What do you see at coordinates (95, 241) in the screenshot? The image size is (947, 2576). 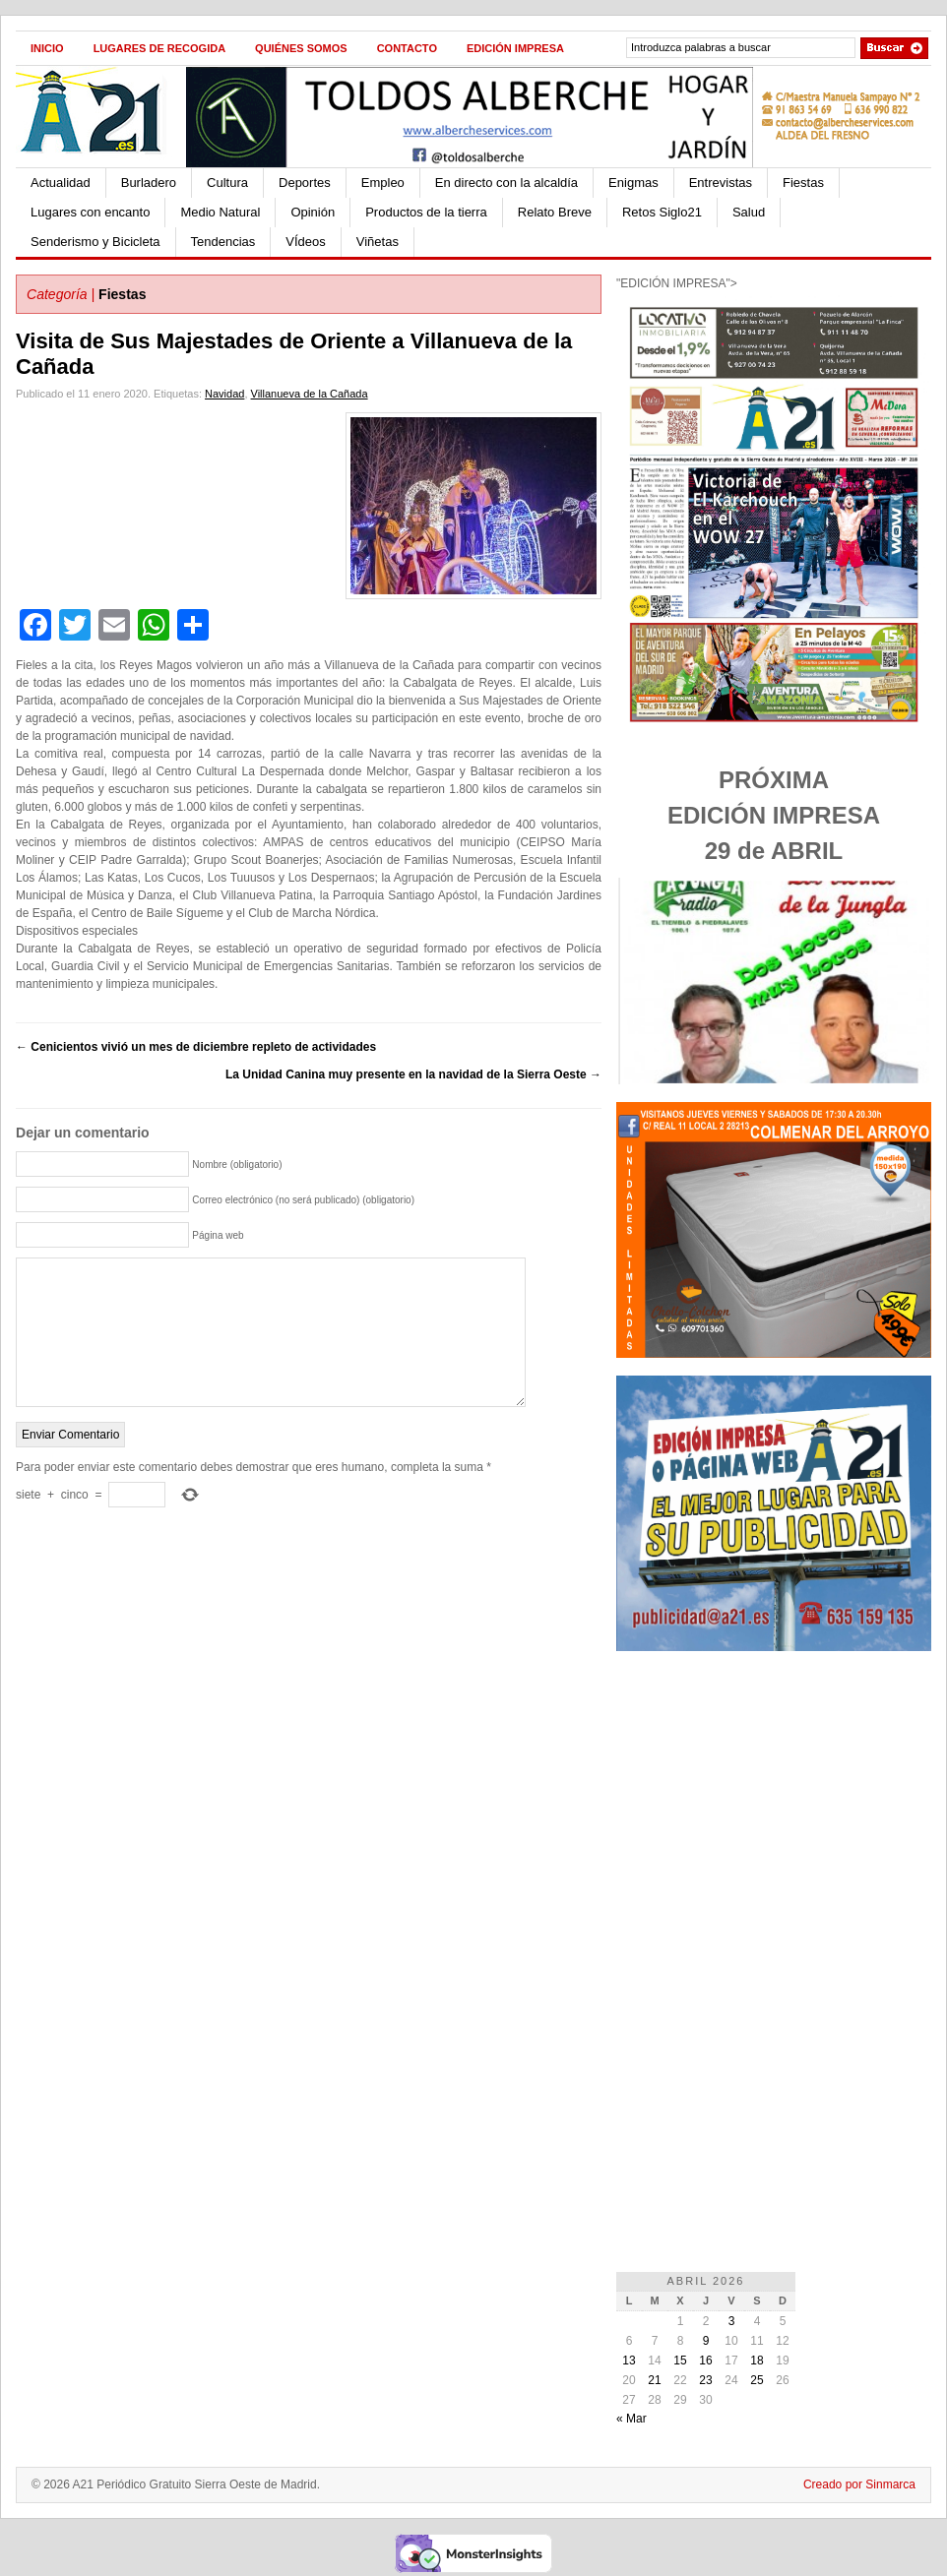 I see `Senderismo y Bicicleta` at bounding box center [95, 241].